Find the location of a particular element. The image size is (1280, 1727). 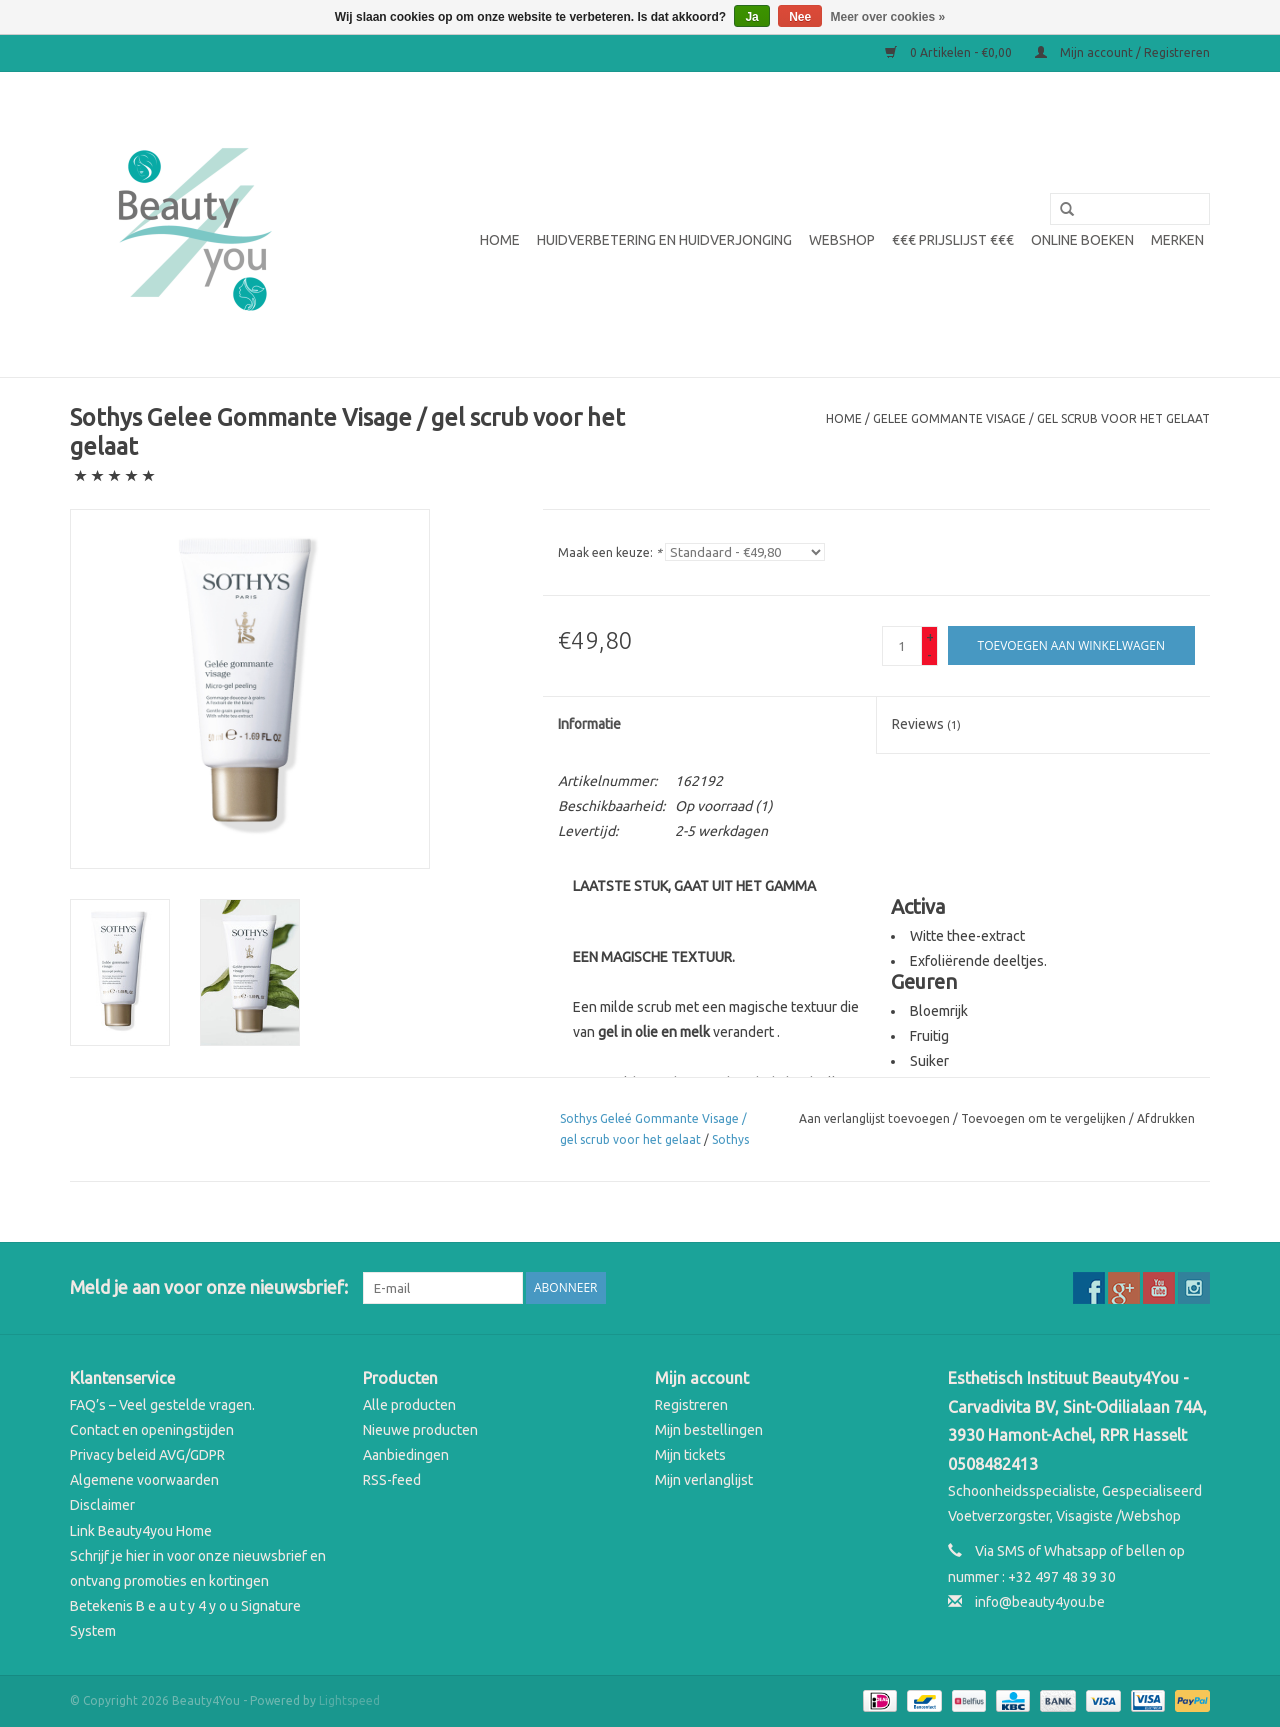

Contact en openingstijden is located at coordinates (152, 1430).